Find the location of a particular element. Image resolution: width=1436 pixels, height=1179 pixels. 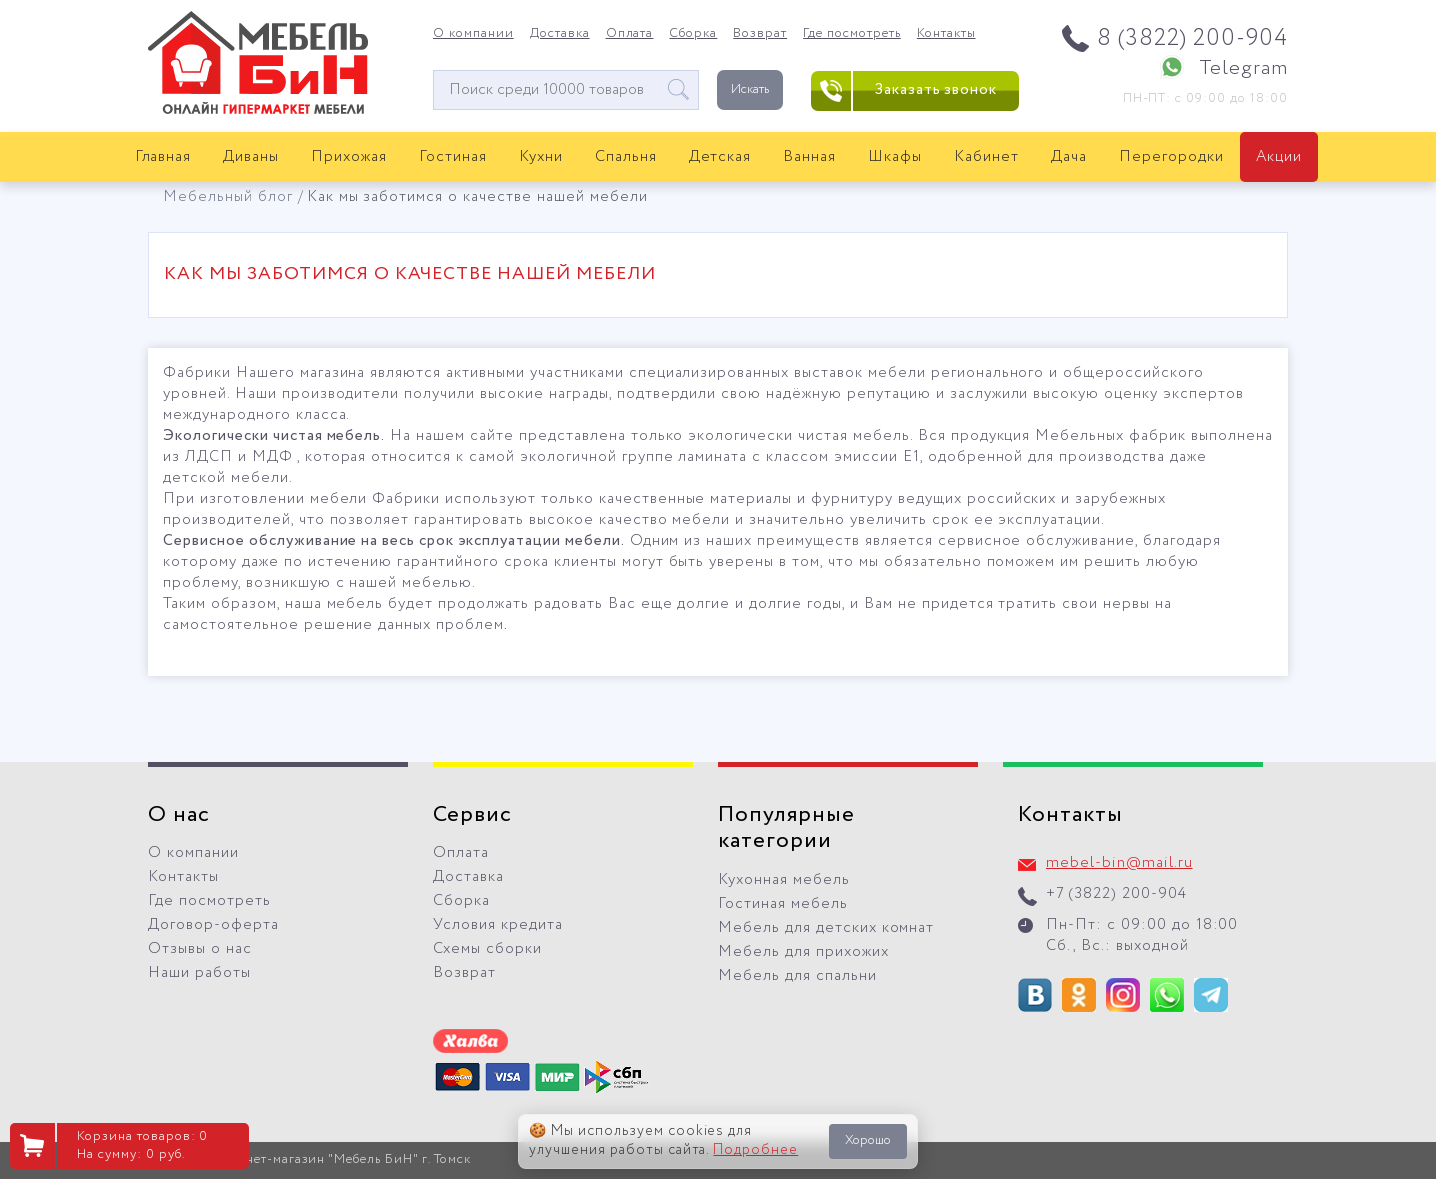

Шкафы is located at coordinates (895, 157).